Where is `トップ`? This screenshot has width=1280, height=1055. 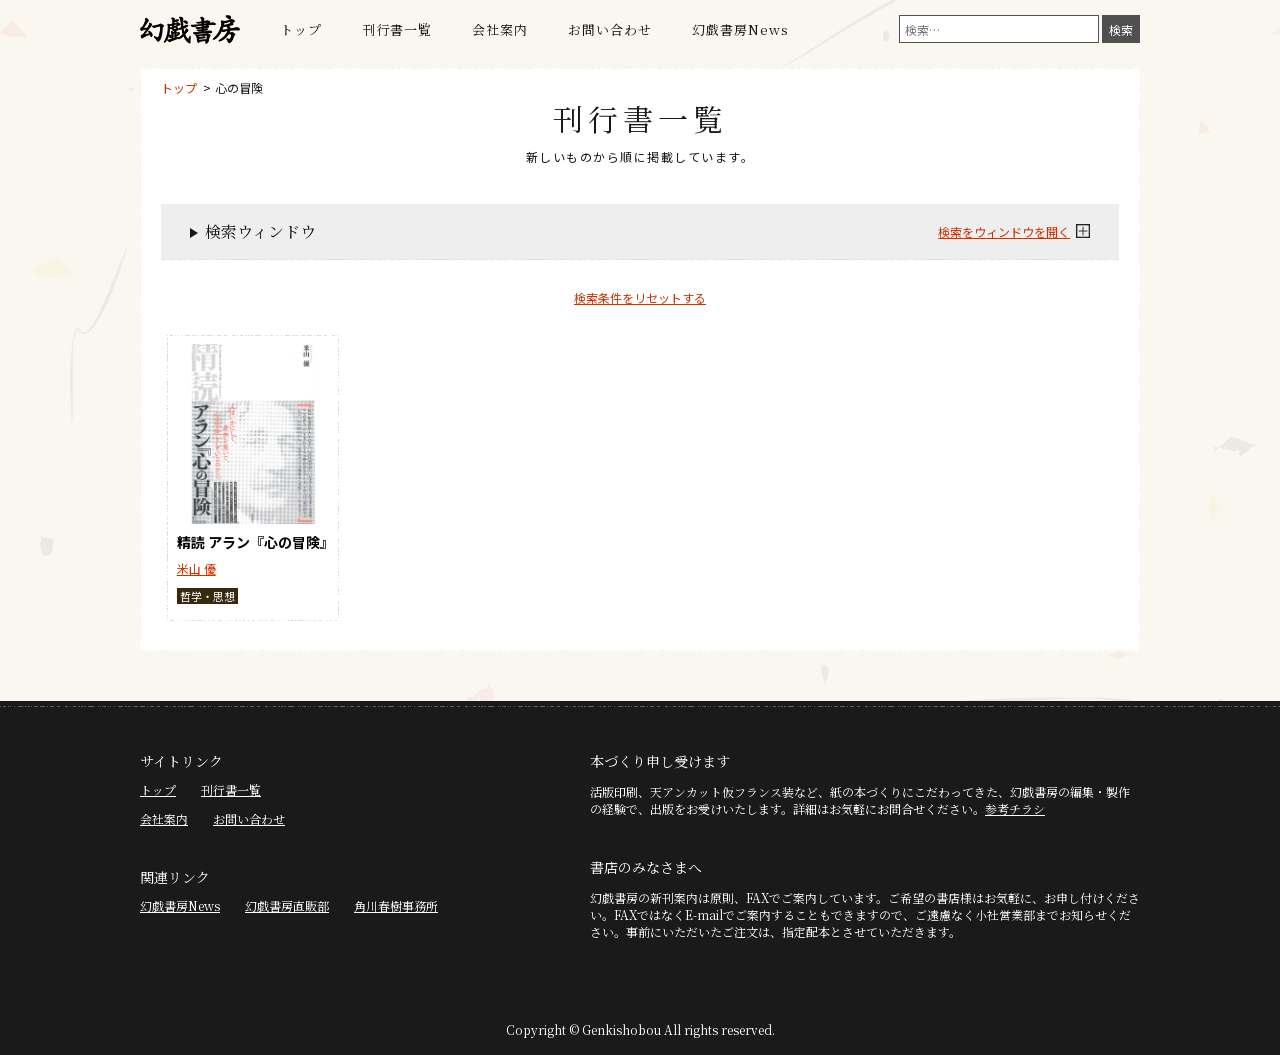
トップ is located at coordinates (301, 29).